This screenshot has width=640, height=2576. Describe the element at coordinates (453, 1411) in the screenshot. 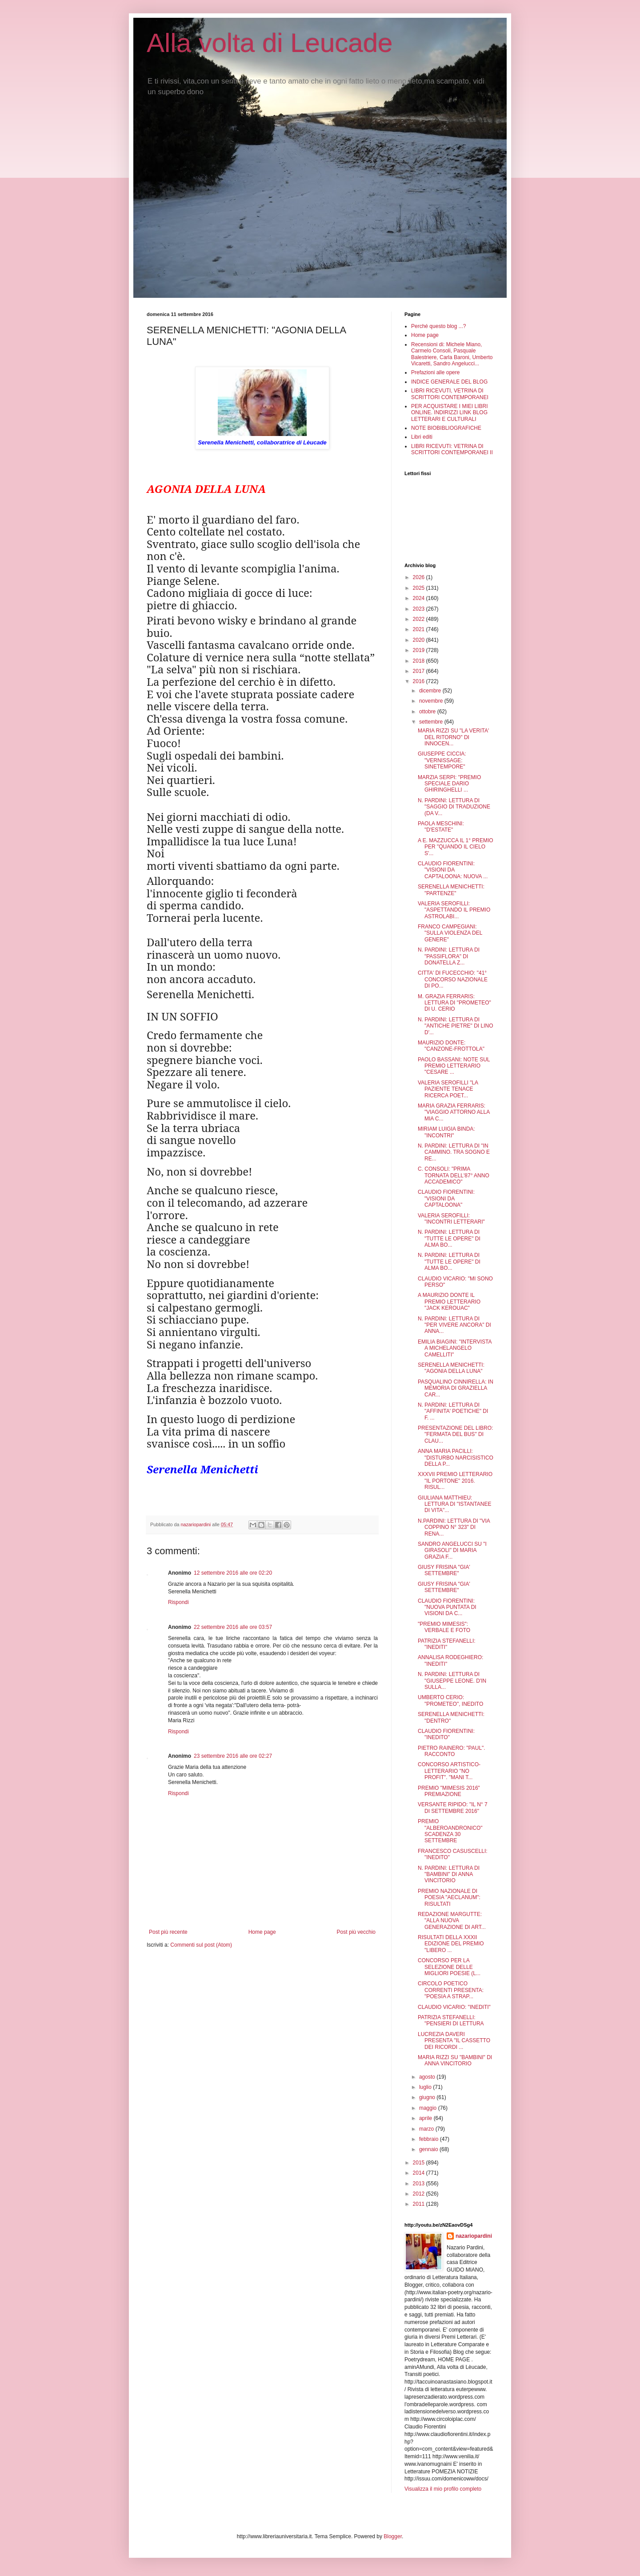

I see `N. PARDINI: LETTURA DI "AFFINITA' POETICHE" DI F. ...` at that location.